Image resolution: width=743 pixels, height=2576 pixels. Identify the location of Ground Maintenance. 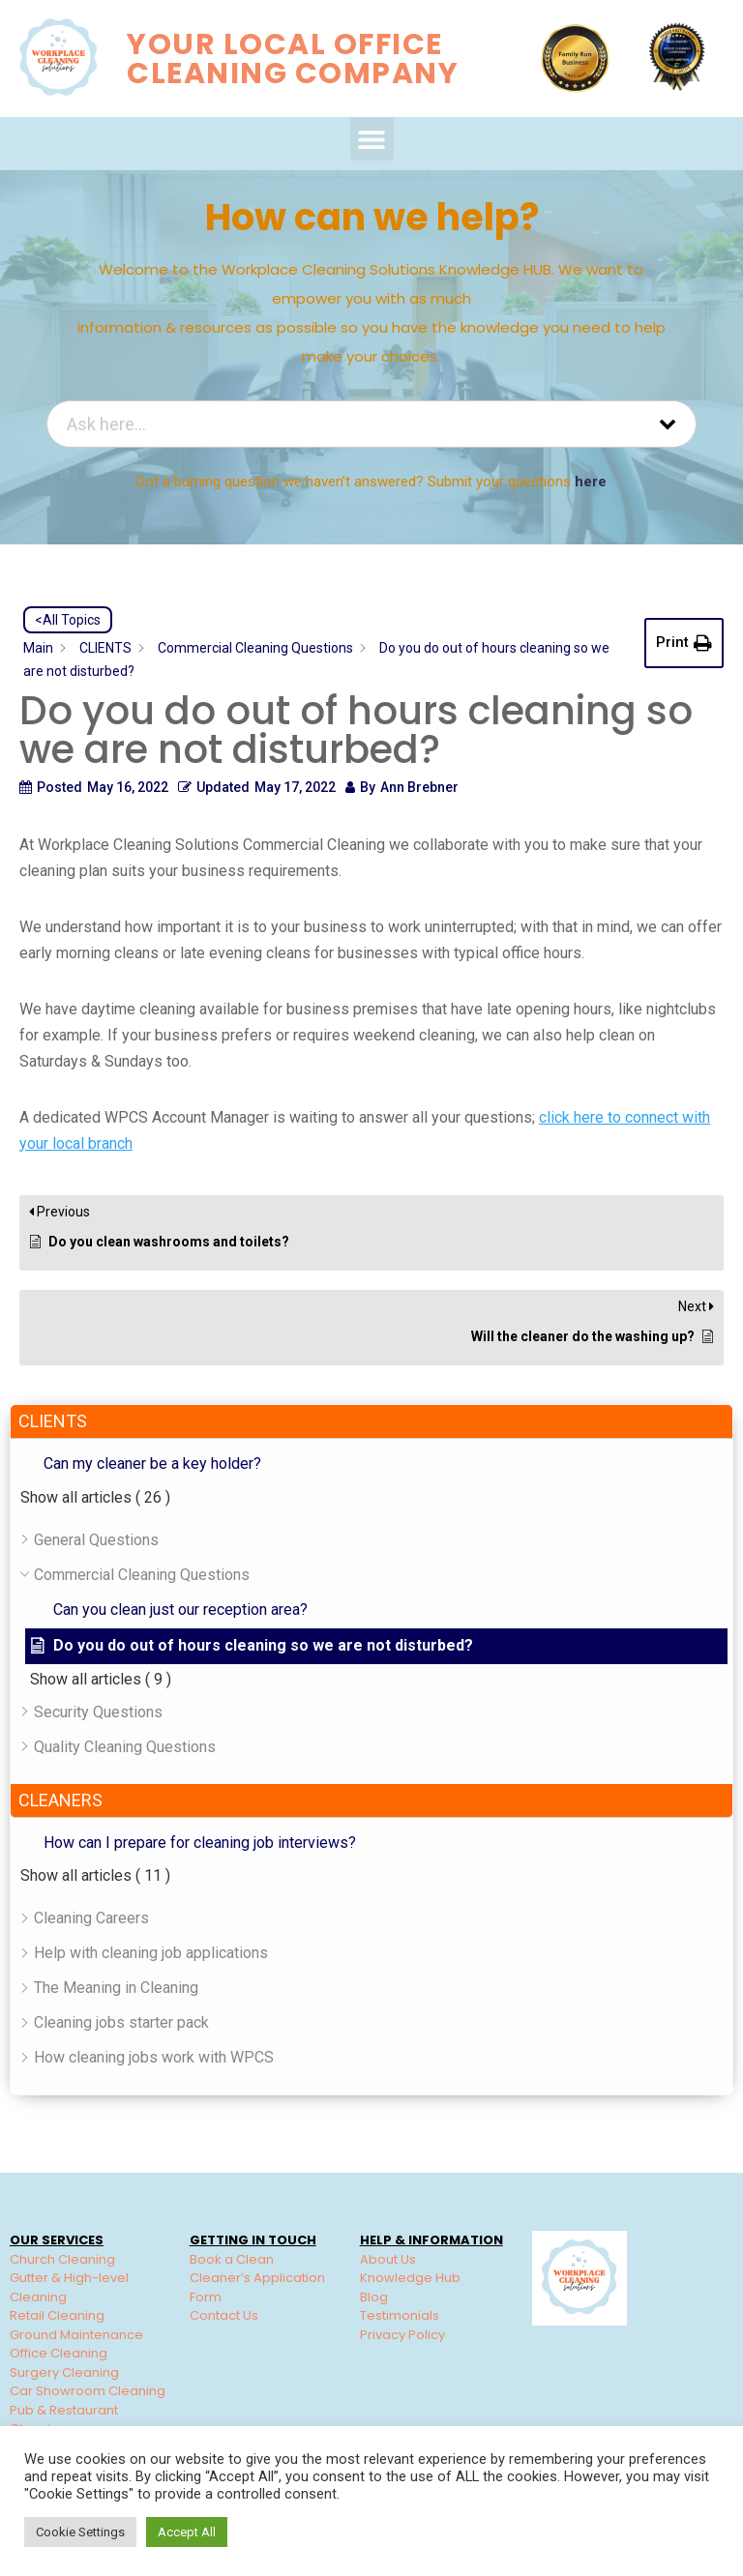
(76, 2335).